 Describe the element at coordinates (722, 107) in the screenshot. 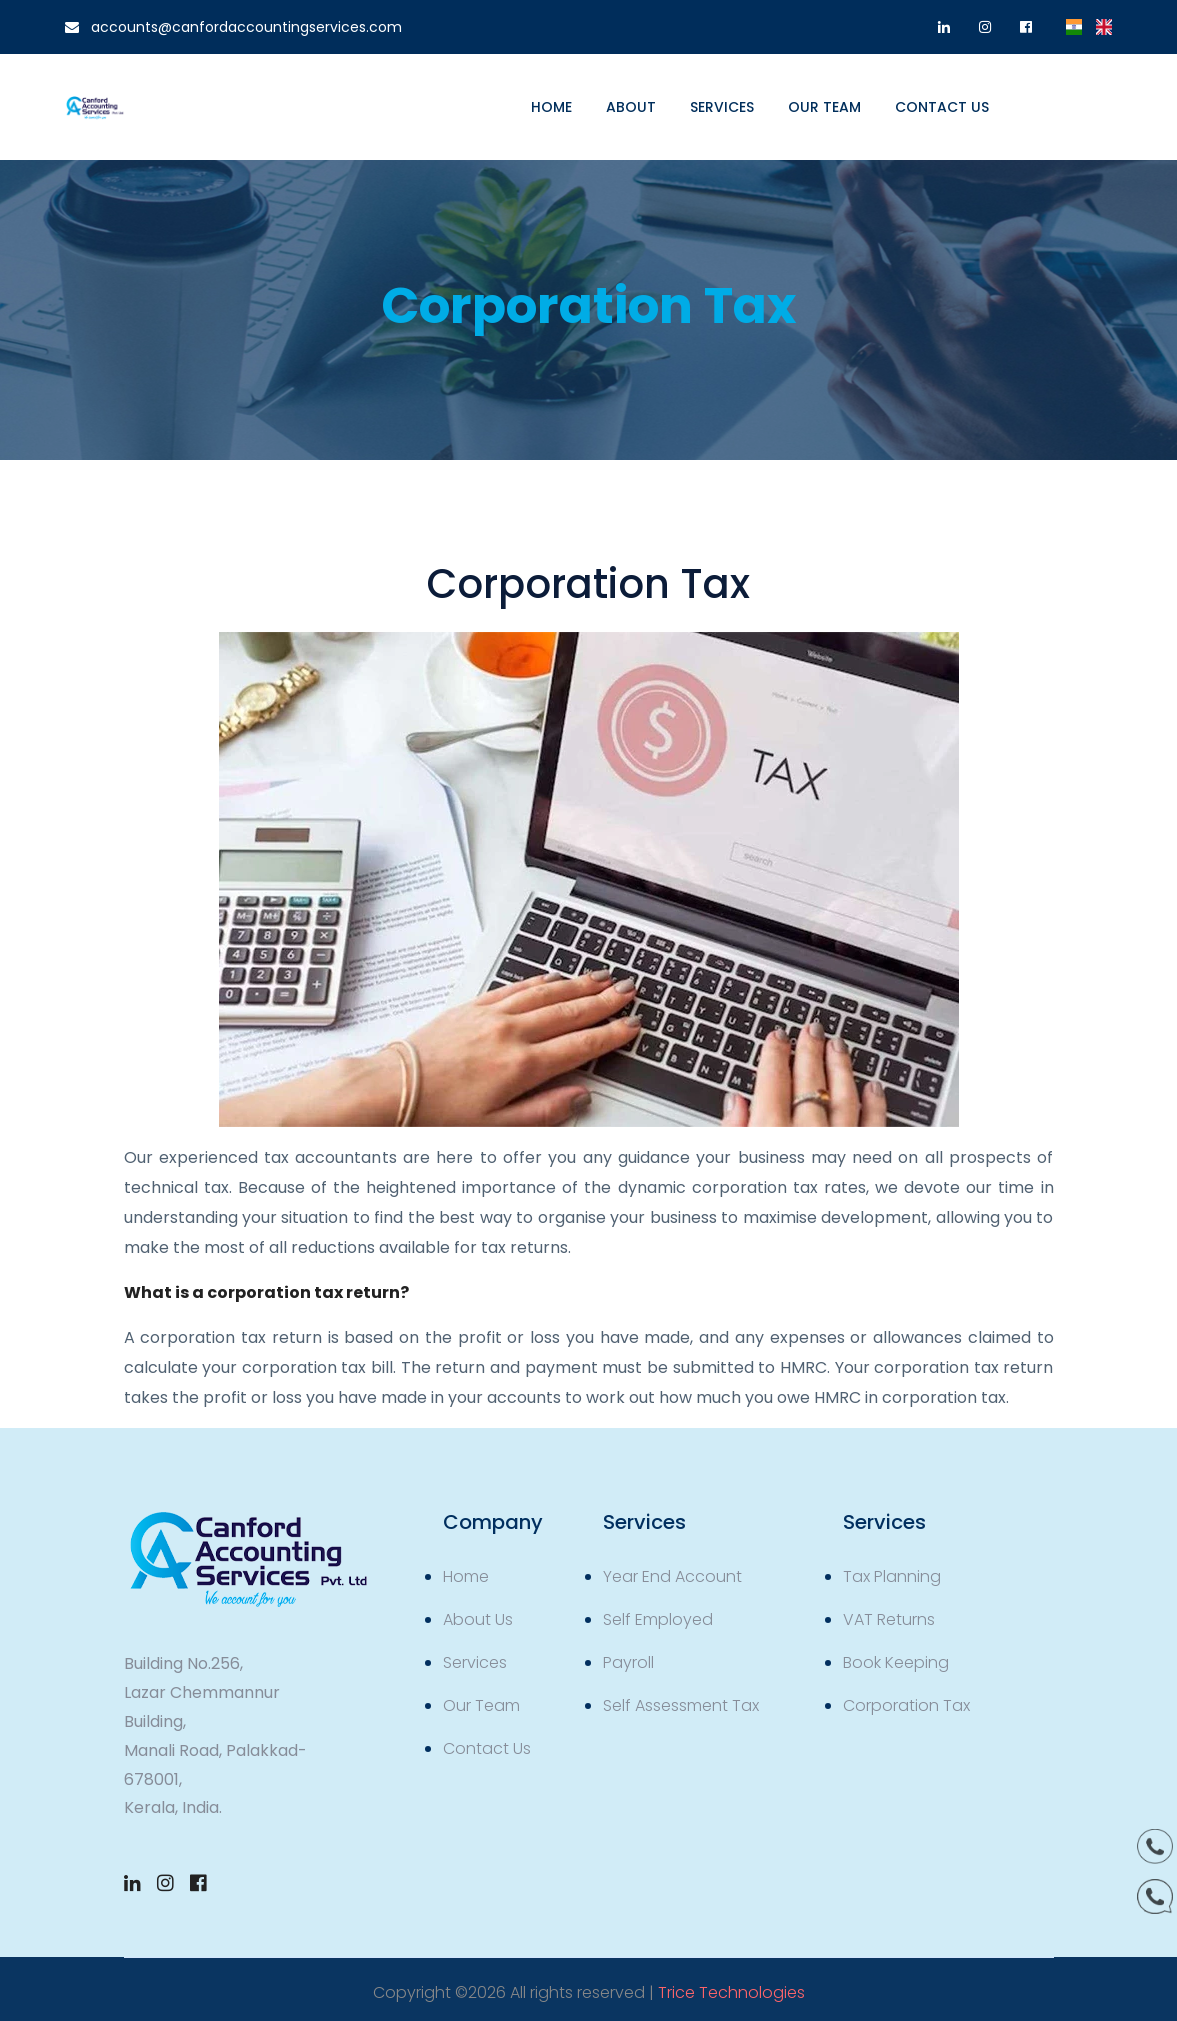

I see `Services` at that location.